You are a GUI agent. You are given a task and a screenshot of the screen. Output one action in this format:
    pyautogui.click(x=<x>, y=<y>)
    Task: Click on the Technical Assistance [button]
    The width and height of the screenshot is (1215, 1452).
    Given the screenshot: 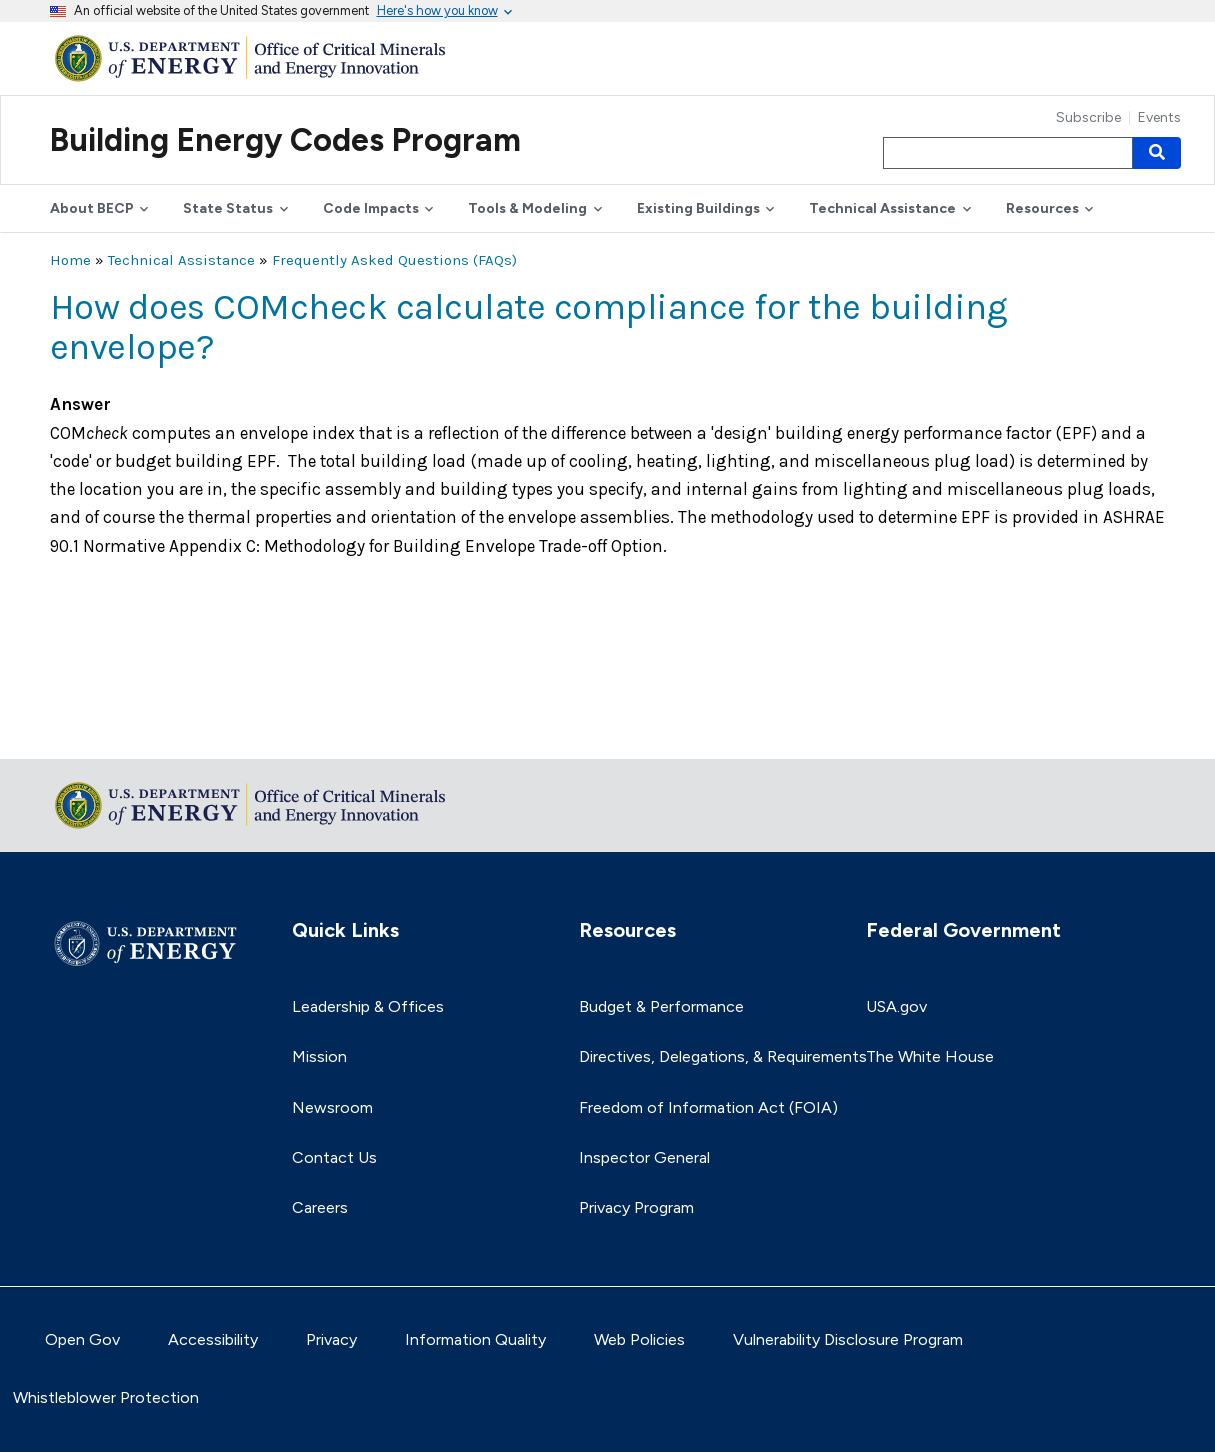 What is the action you would take?
    pyautogui.click(x=882, y=208)
    